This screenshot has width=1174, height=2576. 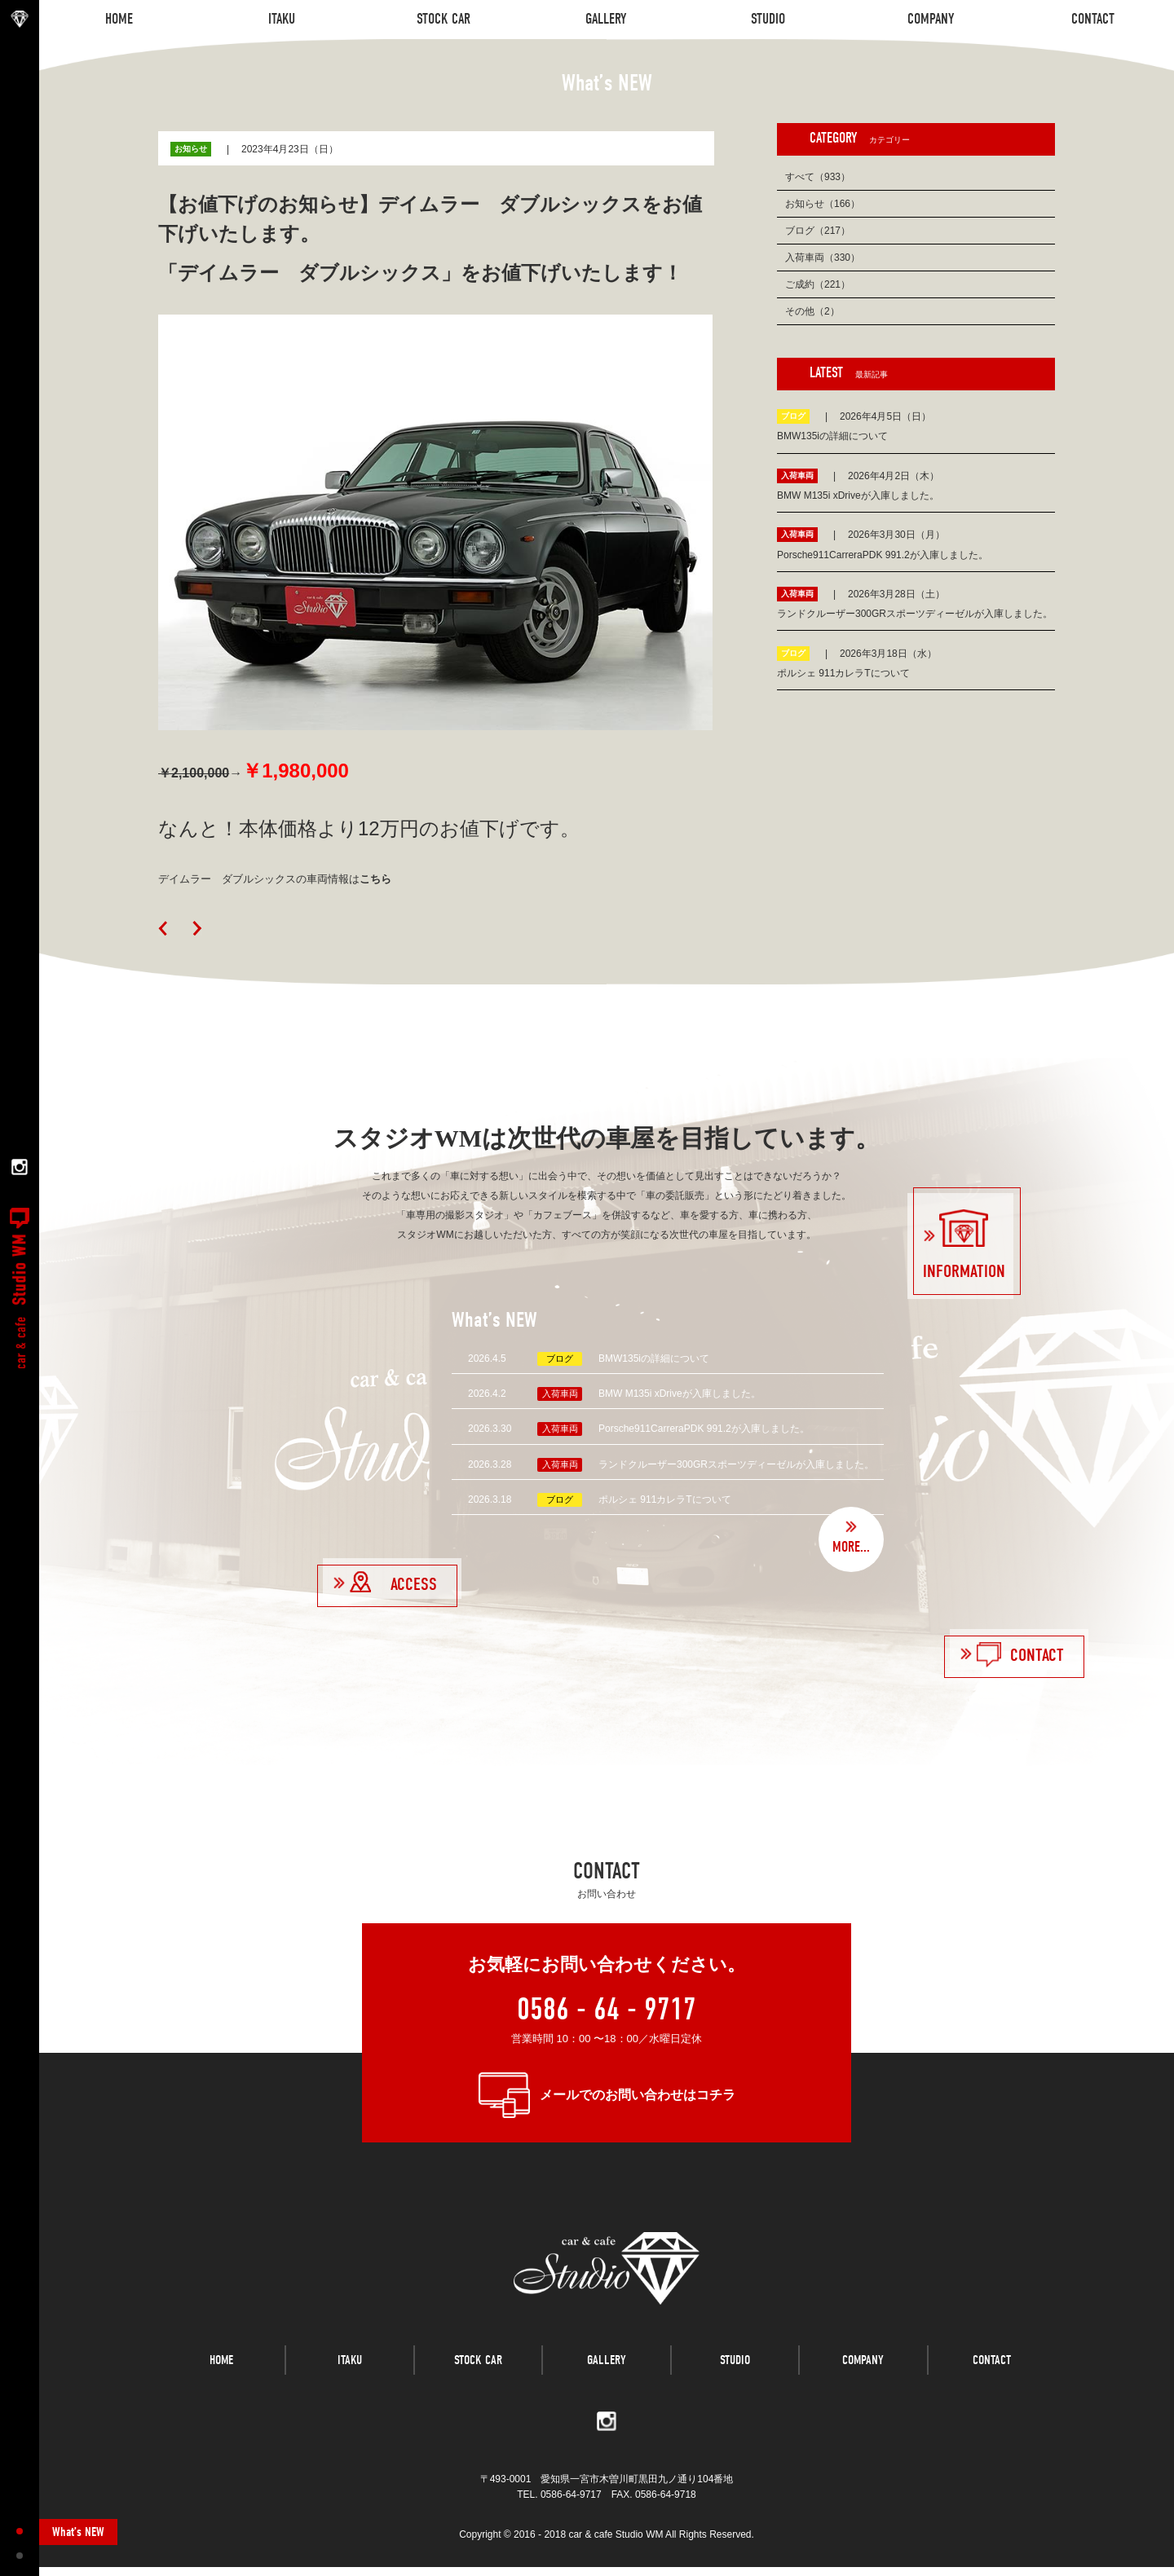 I want to click on その他（2）, so click(x=812, y=311).